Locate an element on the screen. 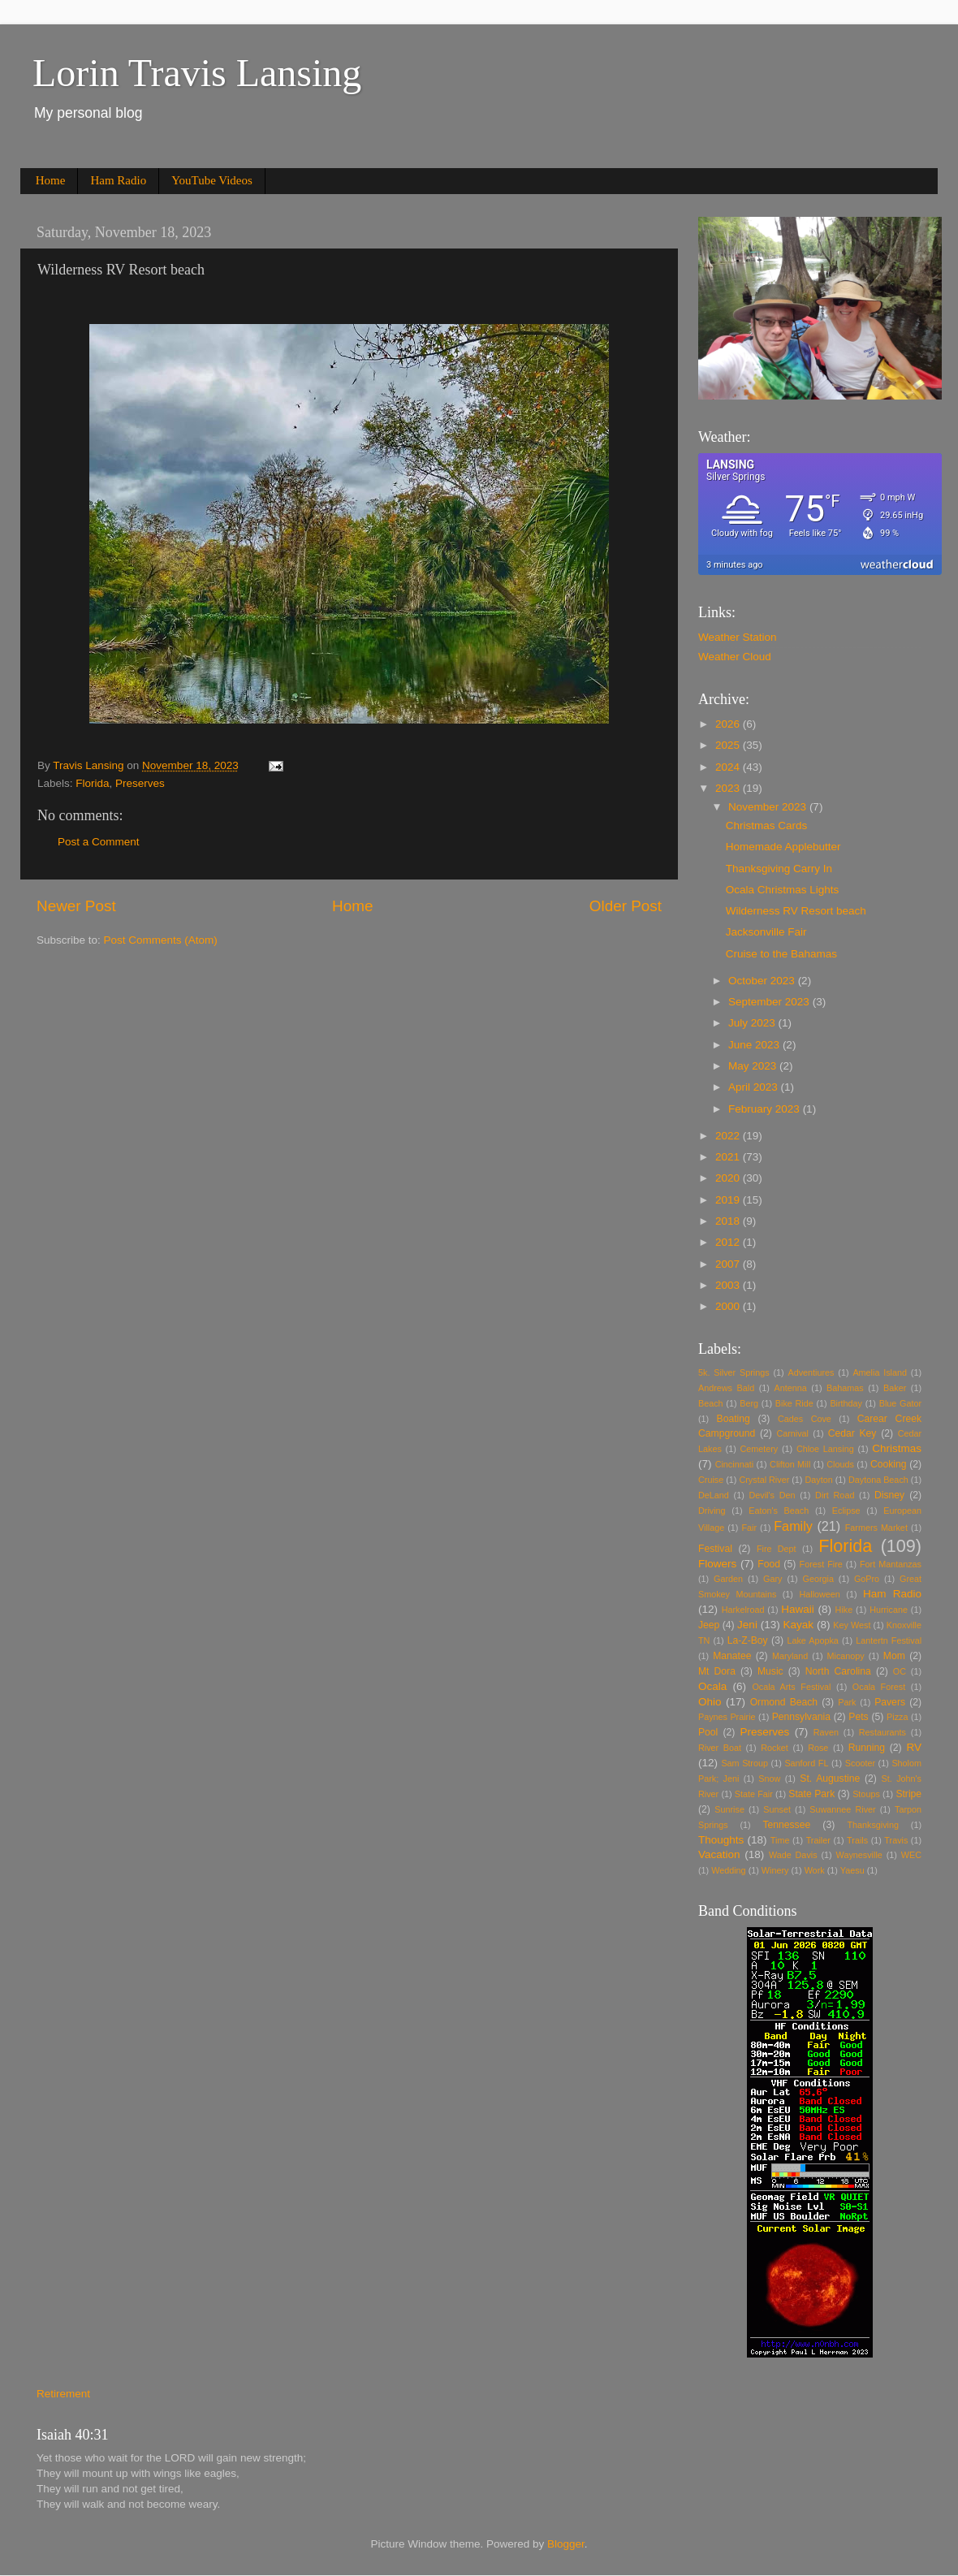 This screenshot has width=958, height=2576. Cades Cove is located at coordinates (804, 1419).